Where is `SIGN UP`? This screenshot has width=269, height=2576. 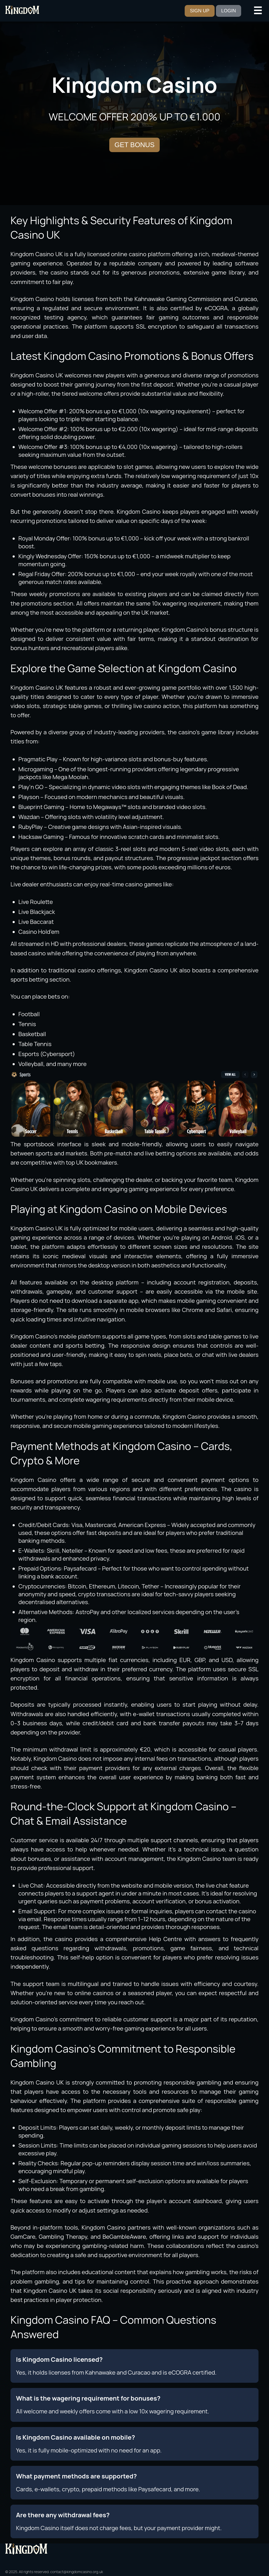
SIGN UP is located at coordinates (199, 10).